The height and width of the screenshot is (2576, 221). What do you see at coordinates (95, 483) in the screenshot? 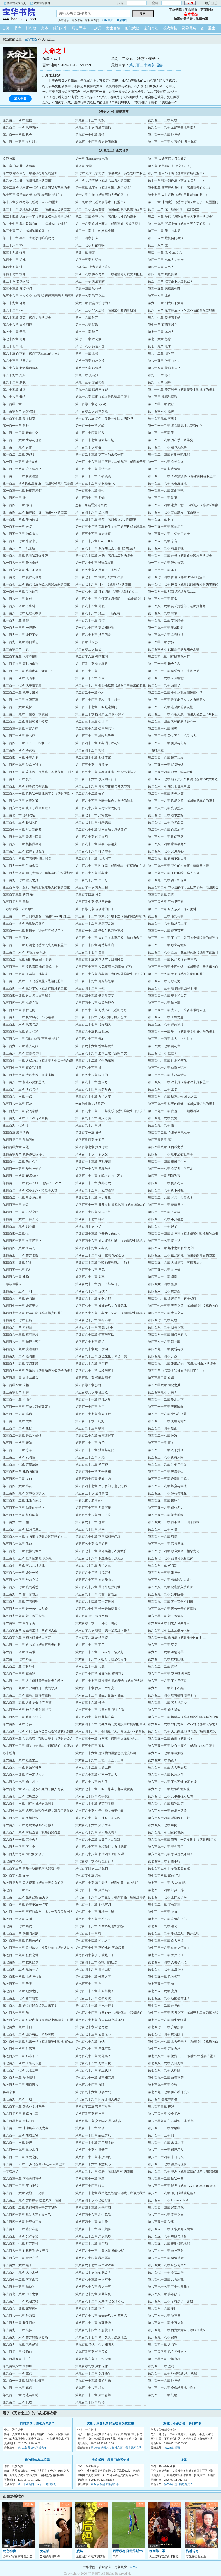
I see `第一百三十五章 长夜漫漫·六` at bounding box center [95, 483].